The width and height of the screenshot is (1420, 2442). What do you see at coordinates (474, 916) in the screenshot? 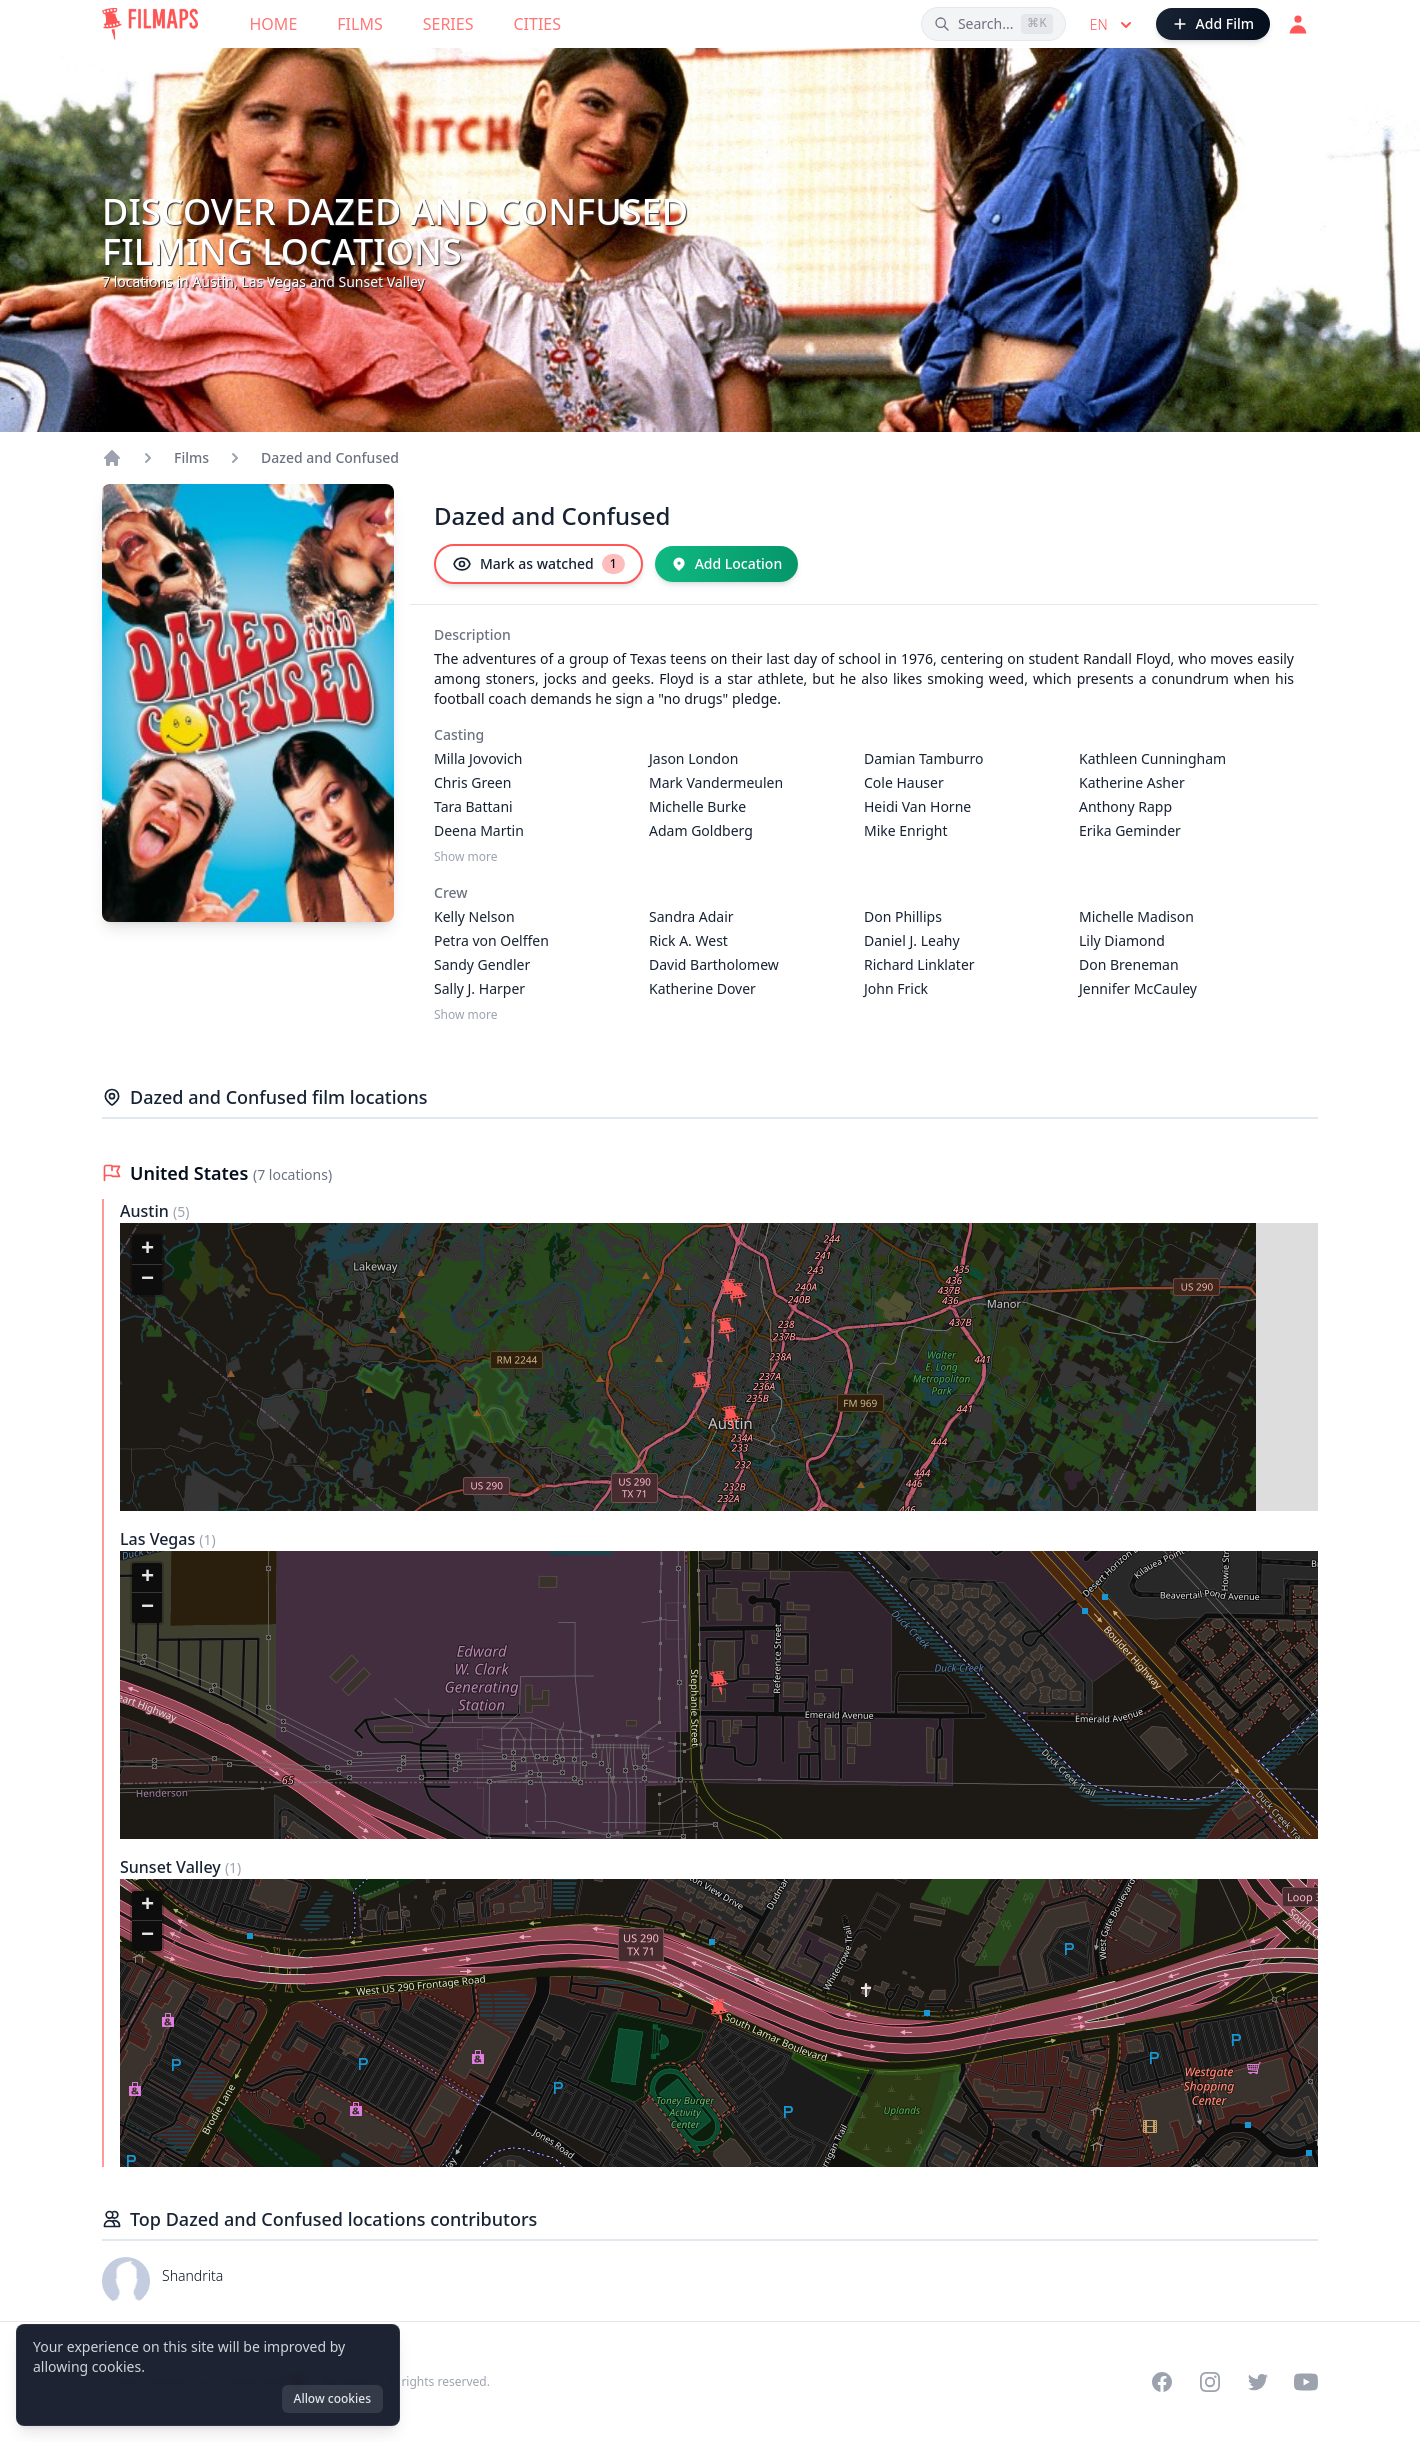
I see `Kelly Nelson` at bounding box center [474, 916].